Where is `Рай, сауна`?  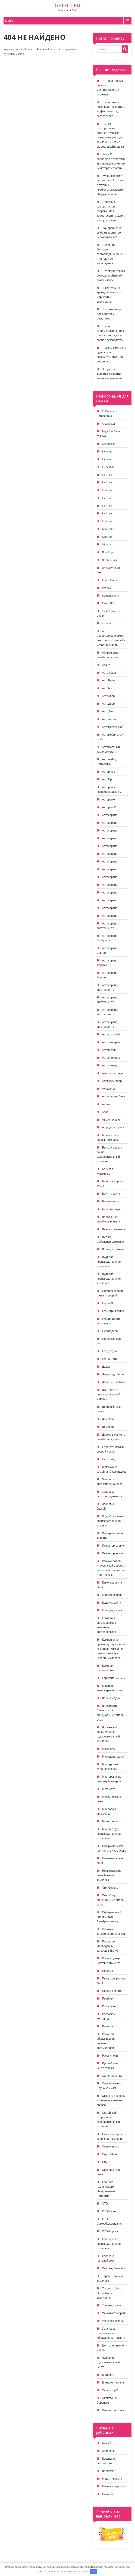
Рай, сауна is located at coordinates (109, 2006).